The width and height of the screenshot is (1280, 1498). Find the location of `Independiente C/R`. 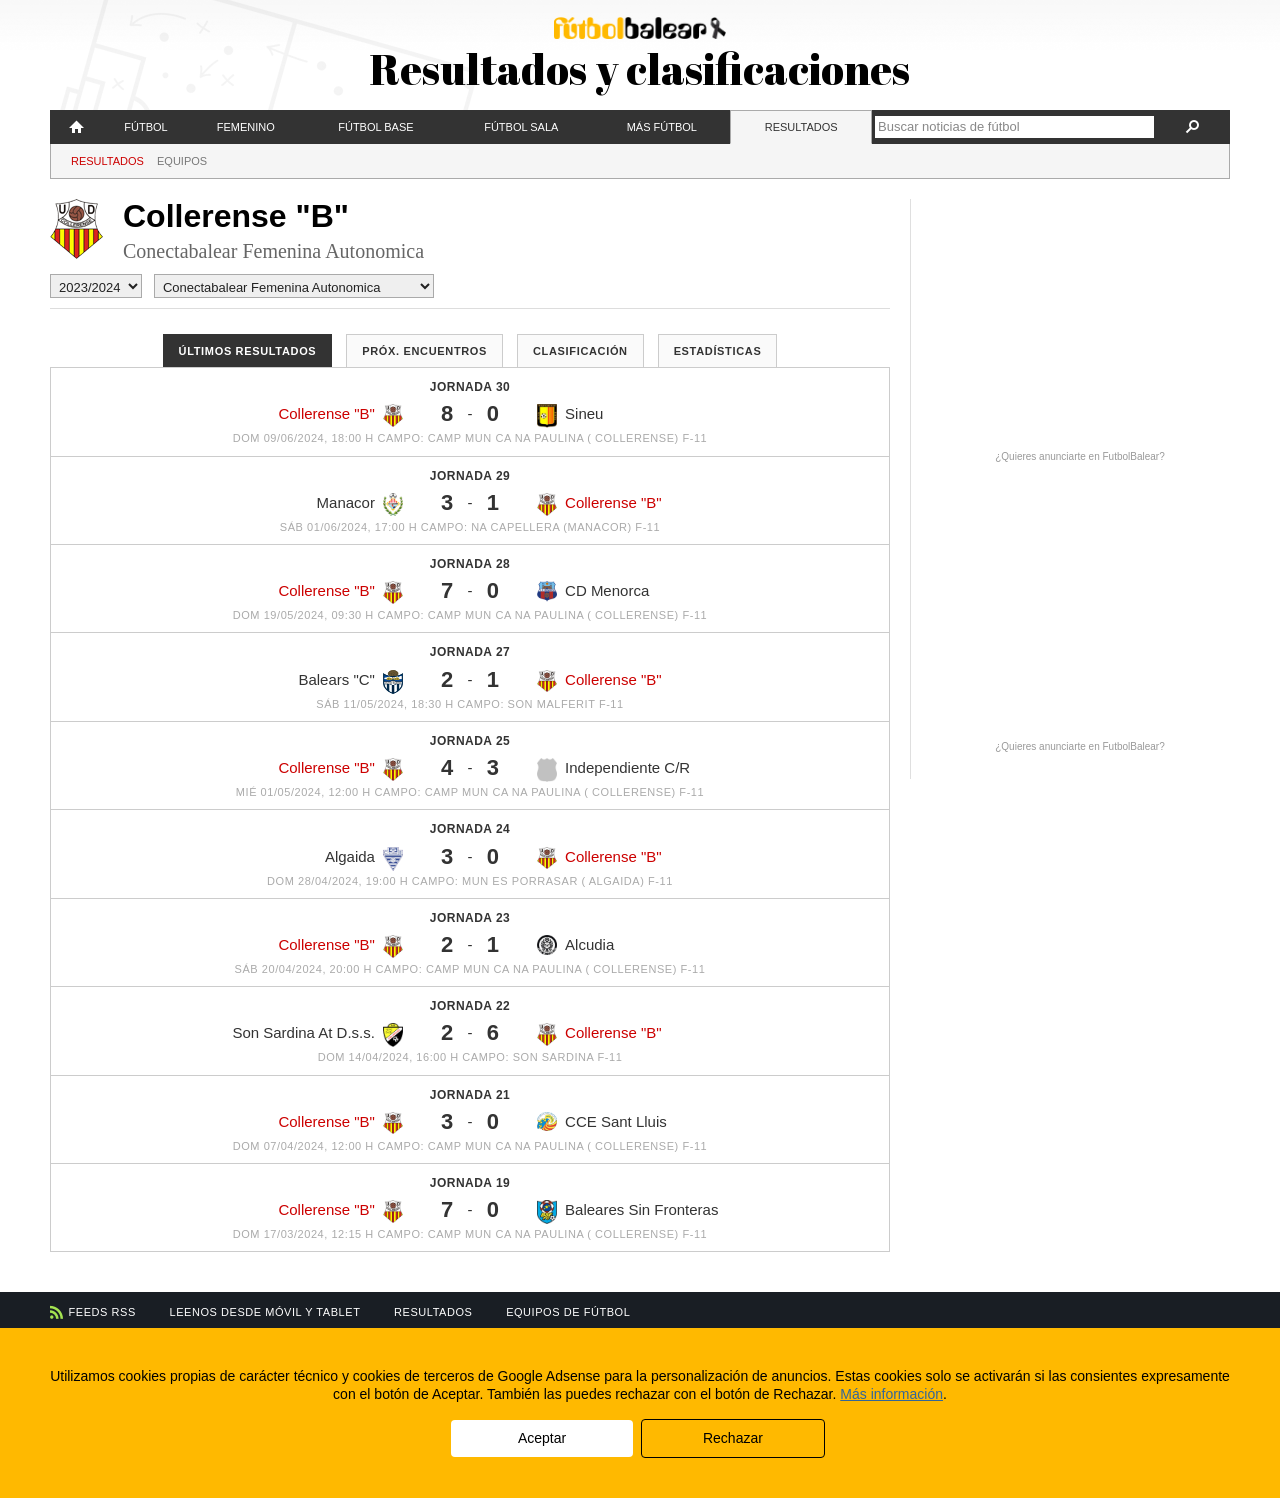

Independiente C/R is located at coordinates (613, 770).